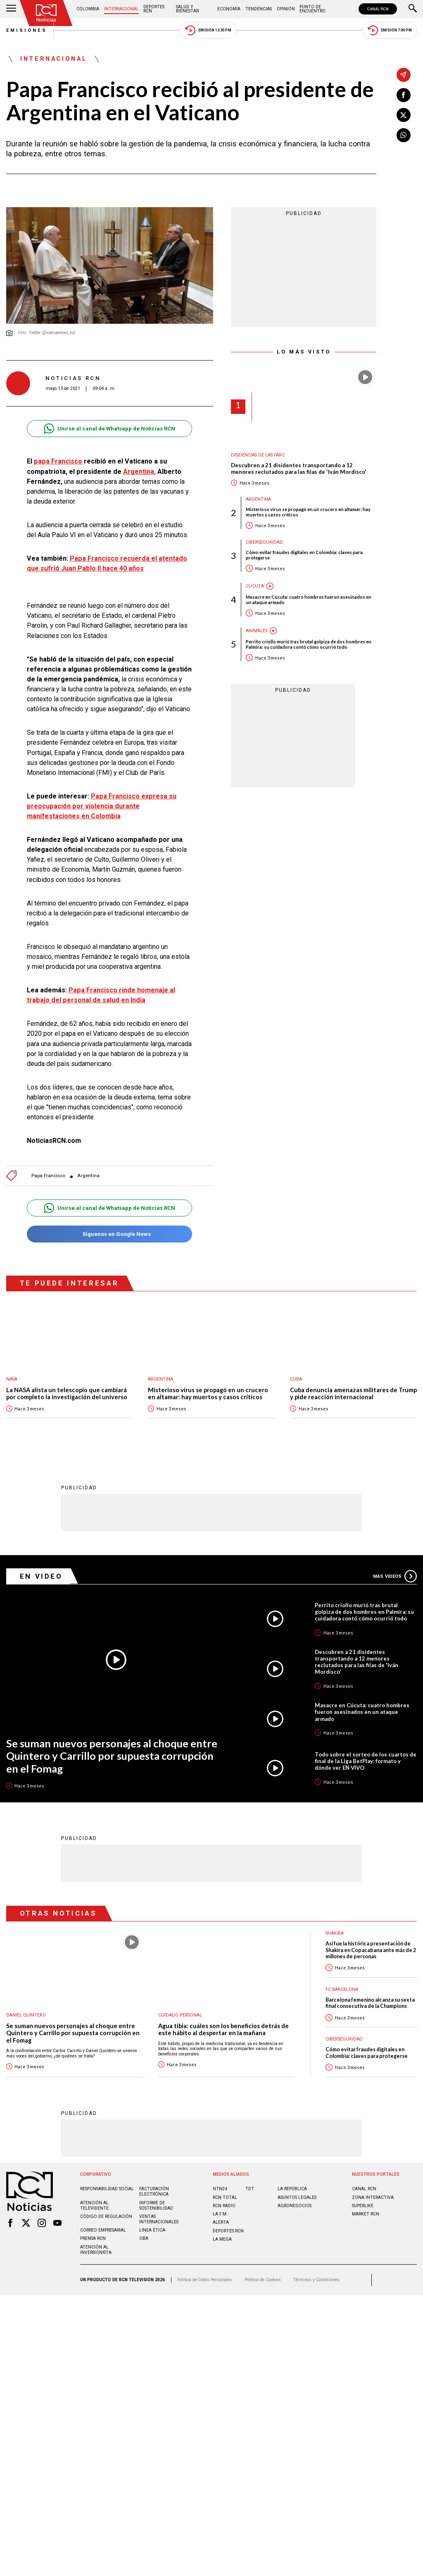 This screenshot has width=423, height=2576. I want to click on Código de regulación, so click(106, 2216).